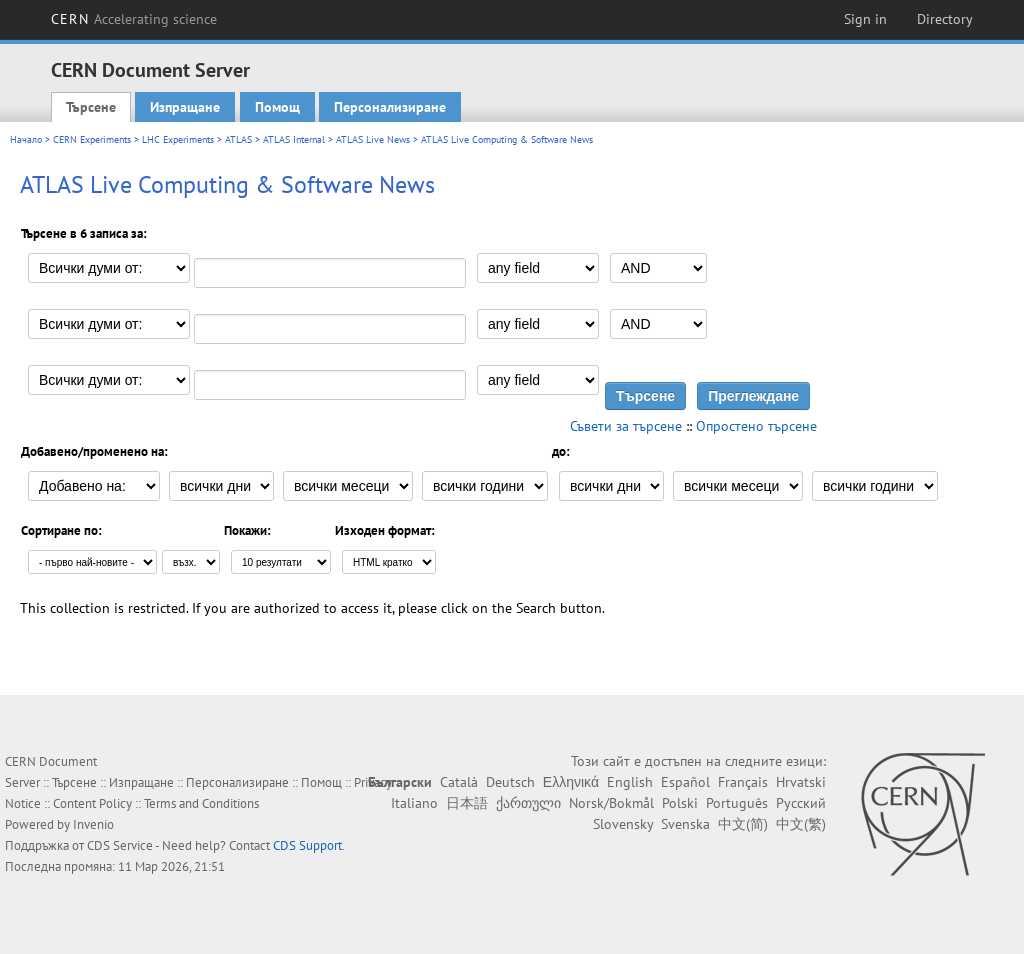  I want to click on 中文(简), so click(743, 824).